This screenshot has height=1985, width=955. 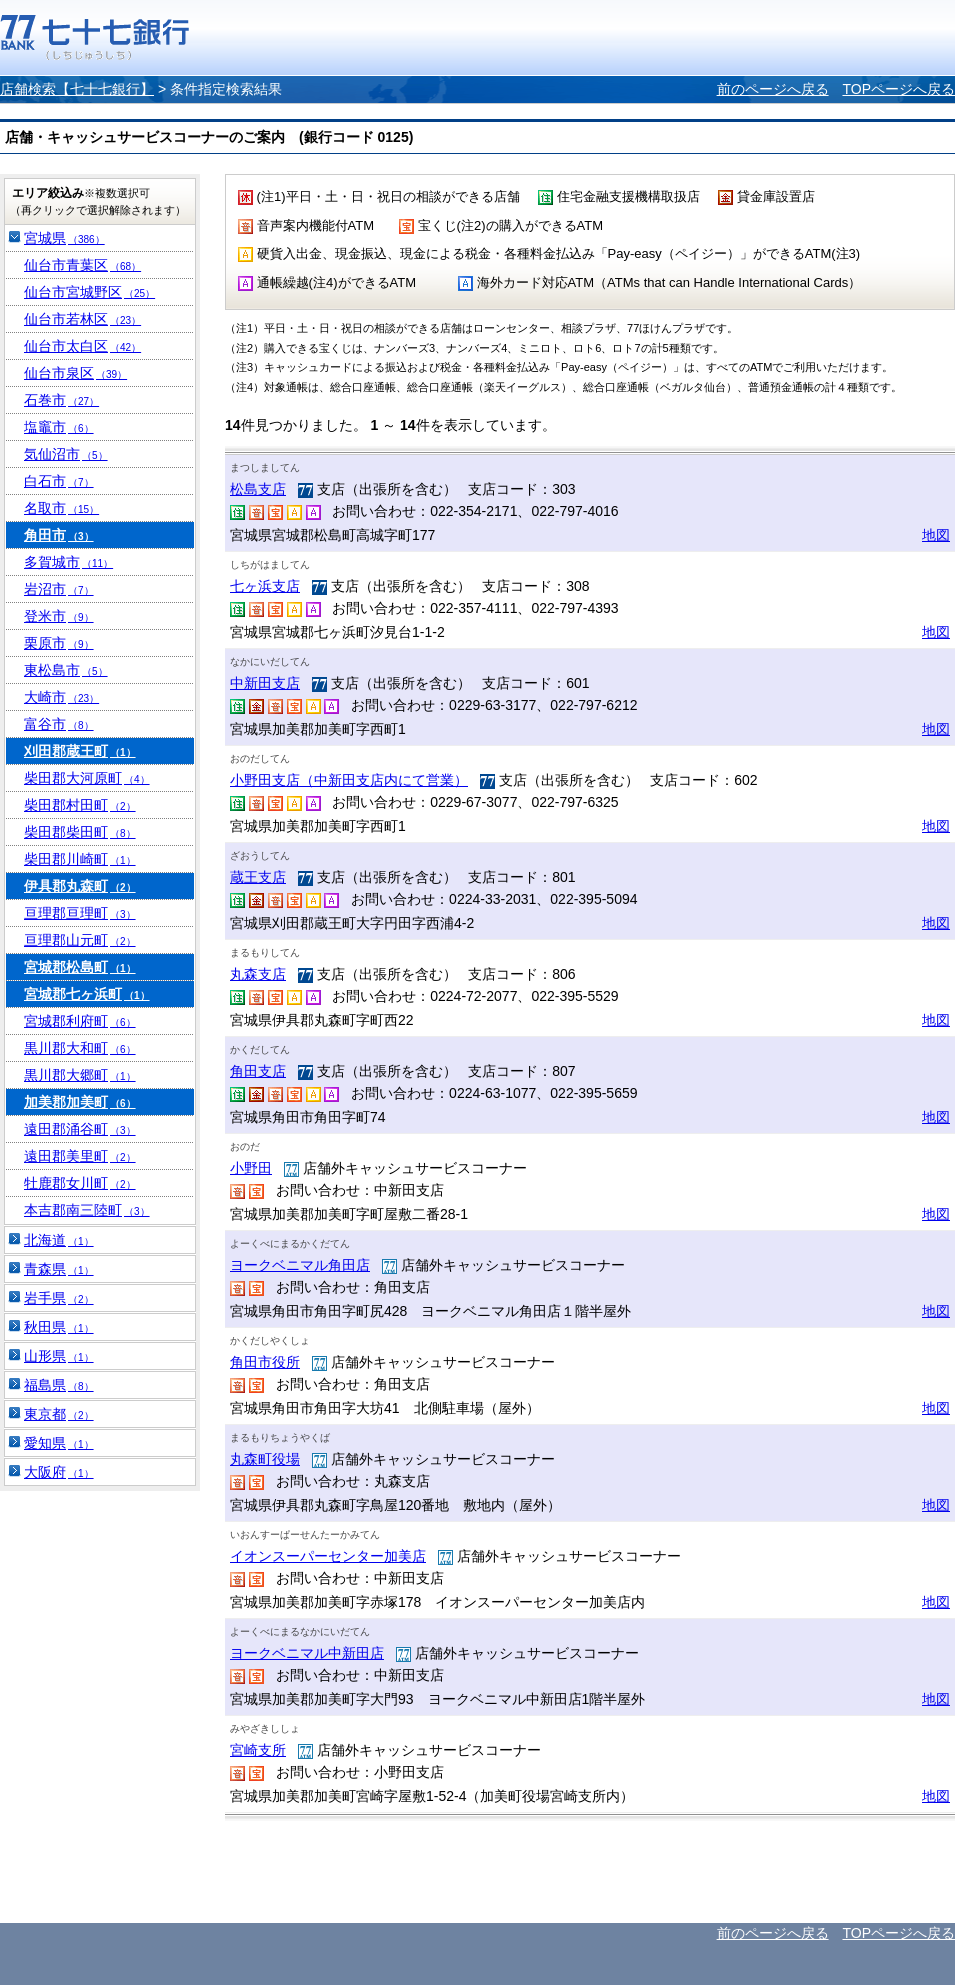 What do you see at coordinates (59, 589) in the screenshot?
I see `岩沼市` at bounding box center [59, 589].